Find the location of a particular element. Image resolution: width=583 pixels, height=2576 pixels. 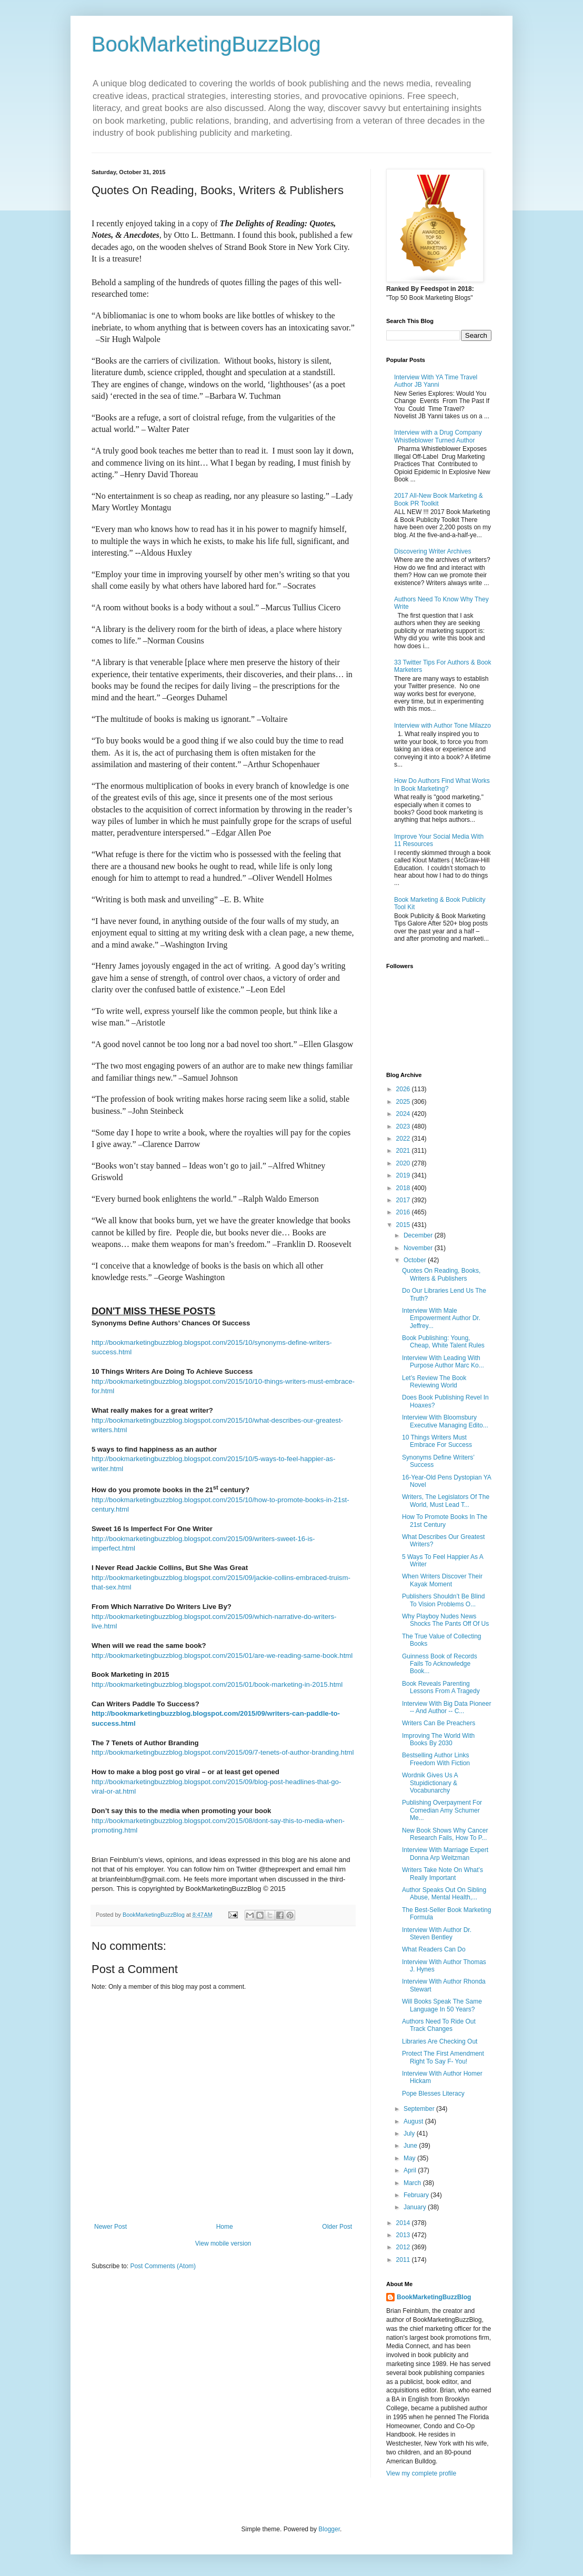

Quotes On Reading, Books, Writers & Publishers is located at coordinates (441, 1274).